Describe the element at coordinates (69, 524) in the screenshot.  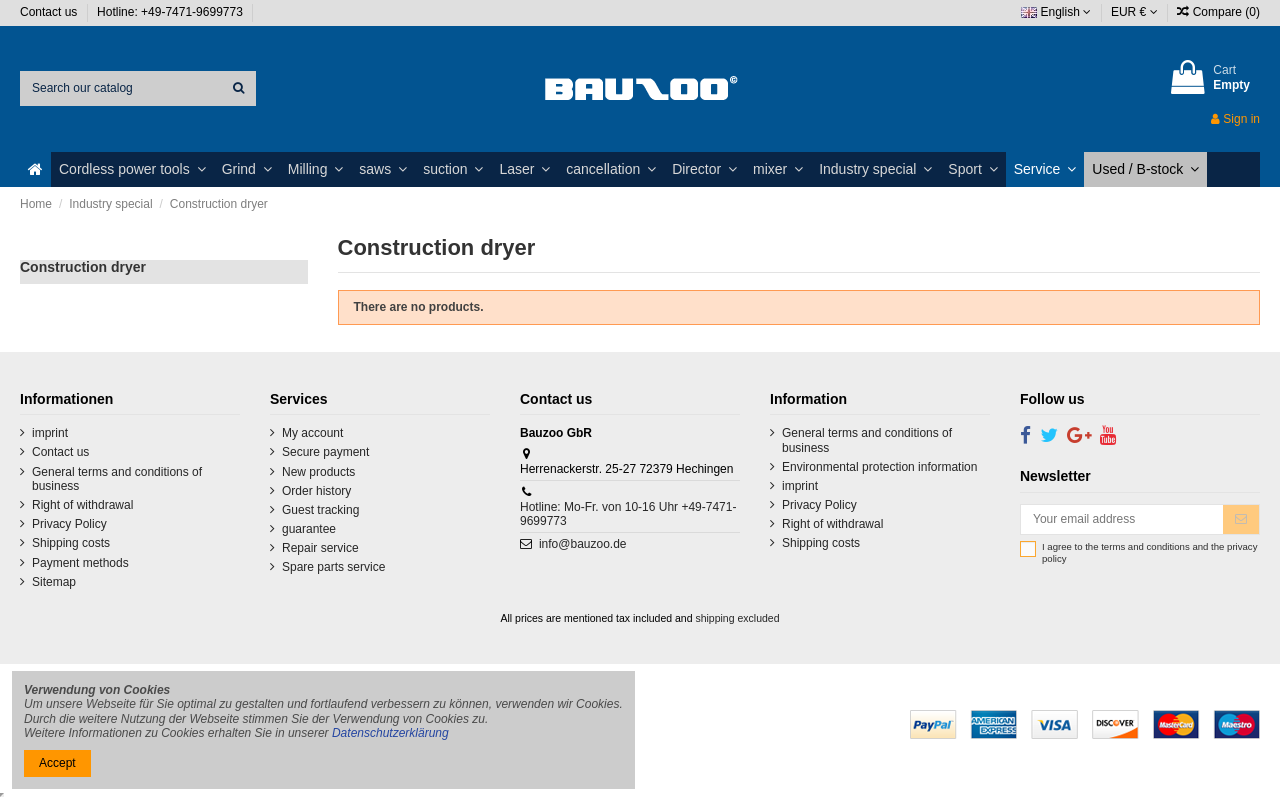
I see `Privacy Policy` at that location.